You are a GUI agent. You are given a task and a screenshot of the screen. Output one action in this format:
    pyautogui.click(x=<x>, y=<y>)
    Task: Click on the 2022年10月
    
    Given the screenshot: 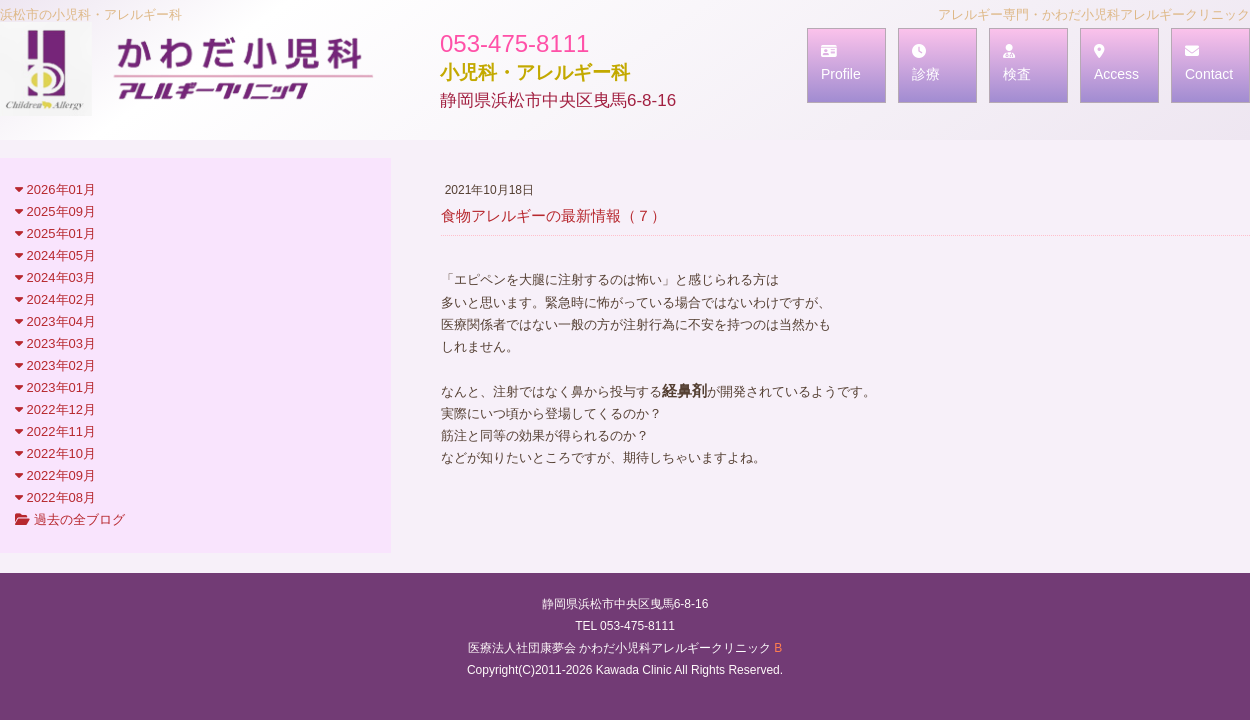 What is the action you would take?
    pyautogui.click(x=55, y=453)
    